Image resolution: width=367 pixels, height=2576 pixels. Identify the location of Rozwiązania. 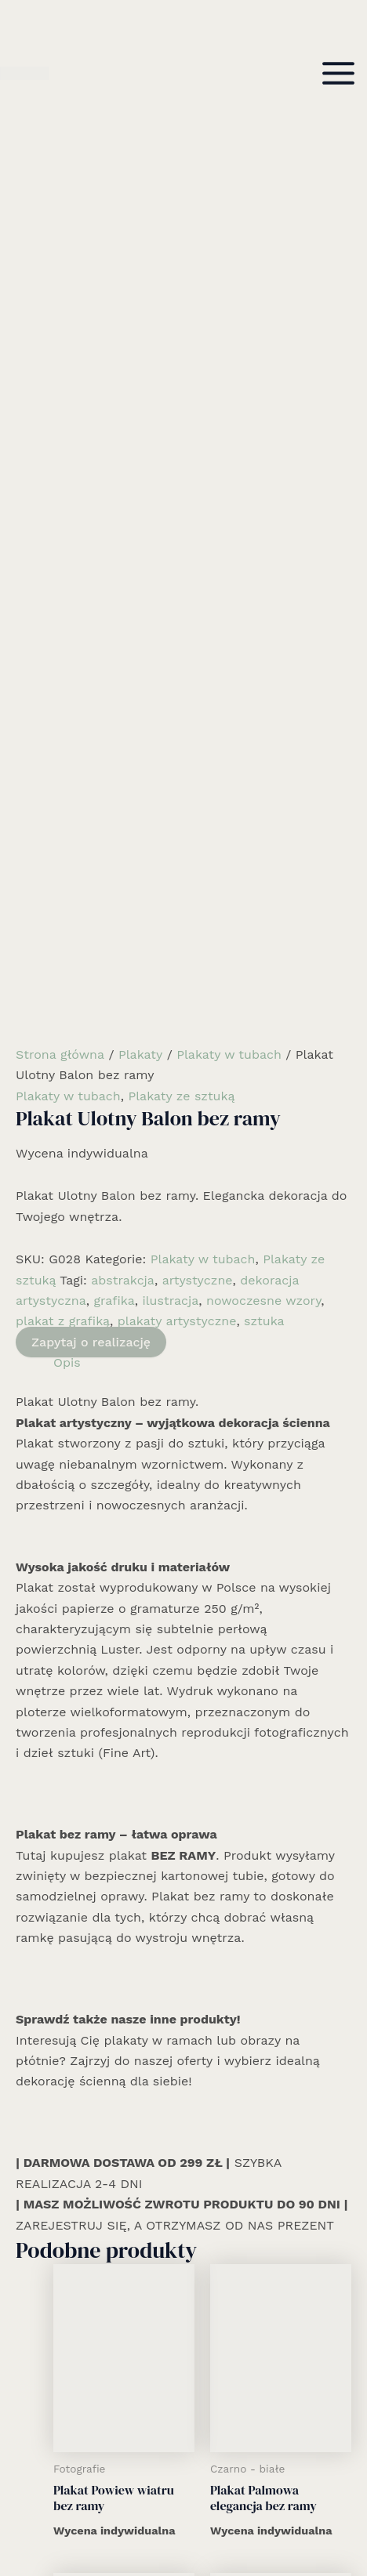
(183, 2406).